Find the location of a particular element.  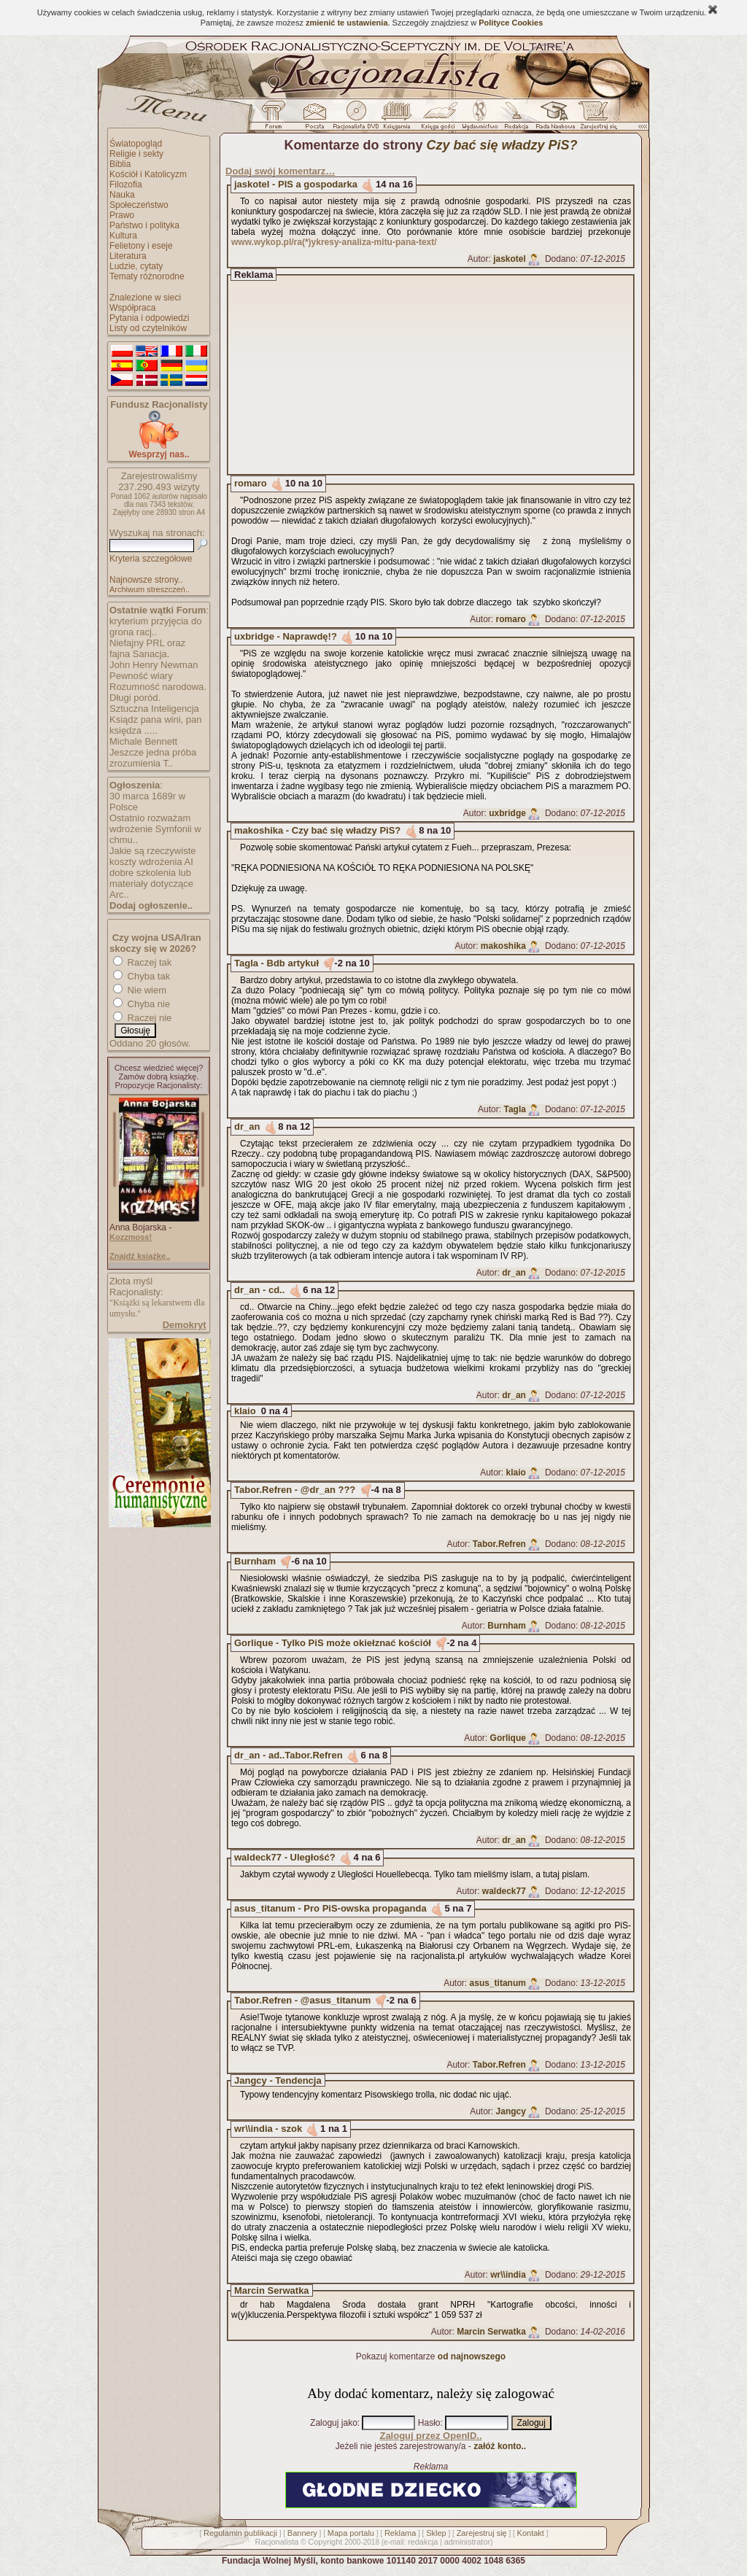

Jeszcze jedna próba zrozumienia T.. is located at coordinates (152, 758).